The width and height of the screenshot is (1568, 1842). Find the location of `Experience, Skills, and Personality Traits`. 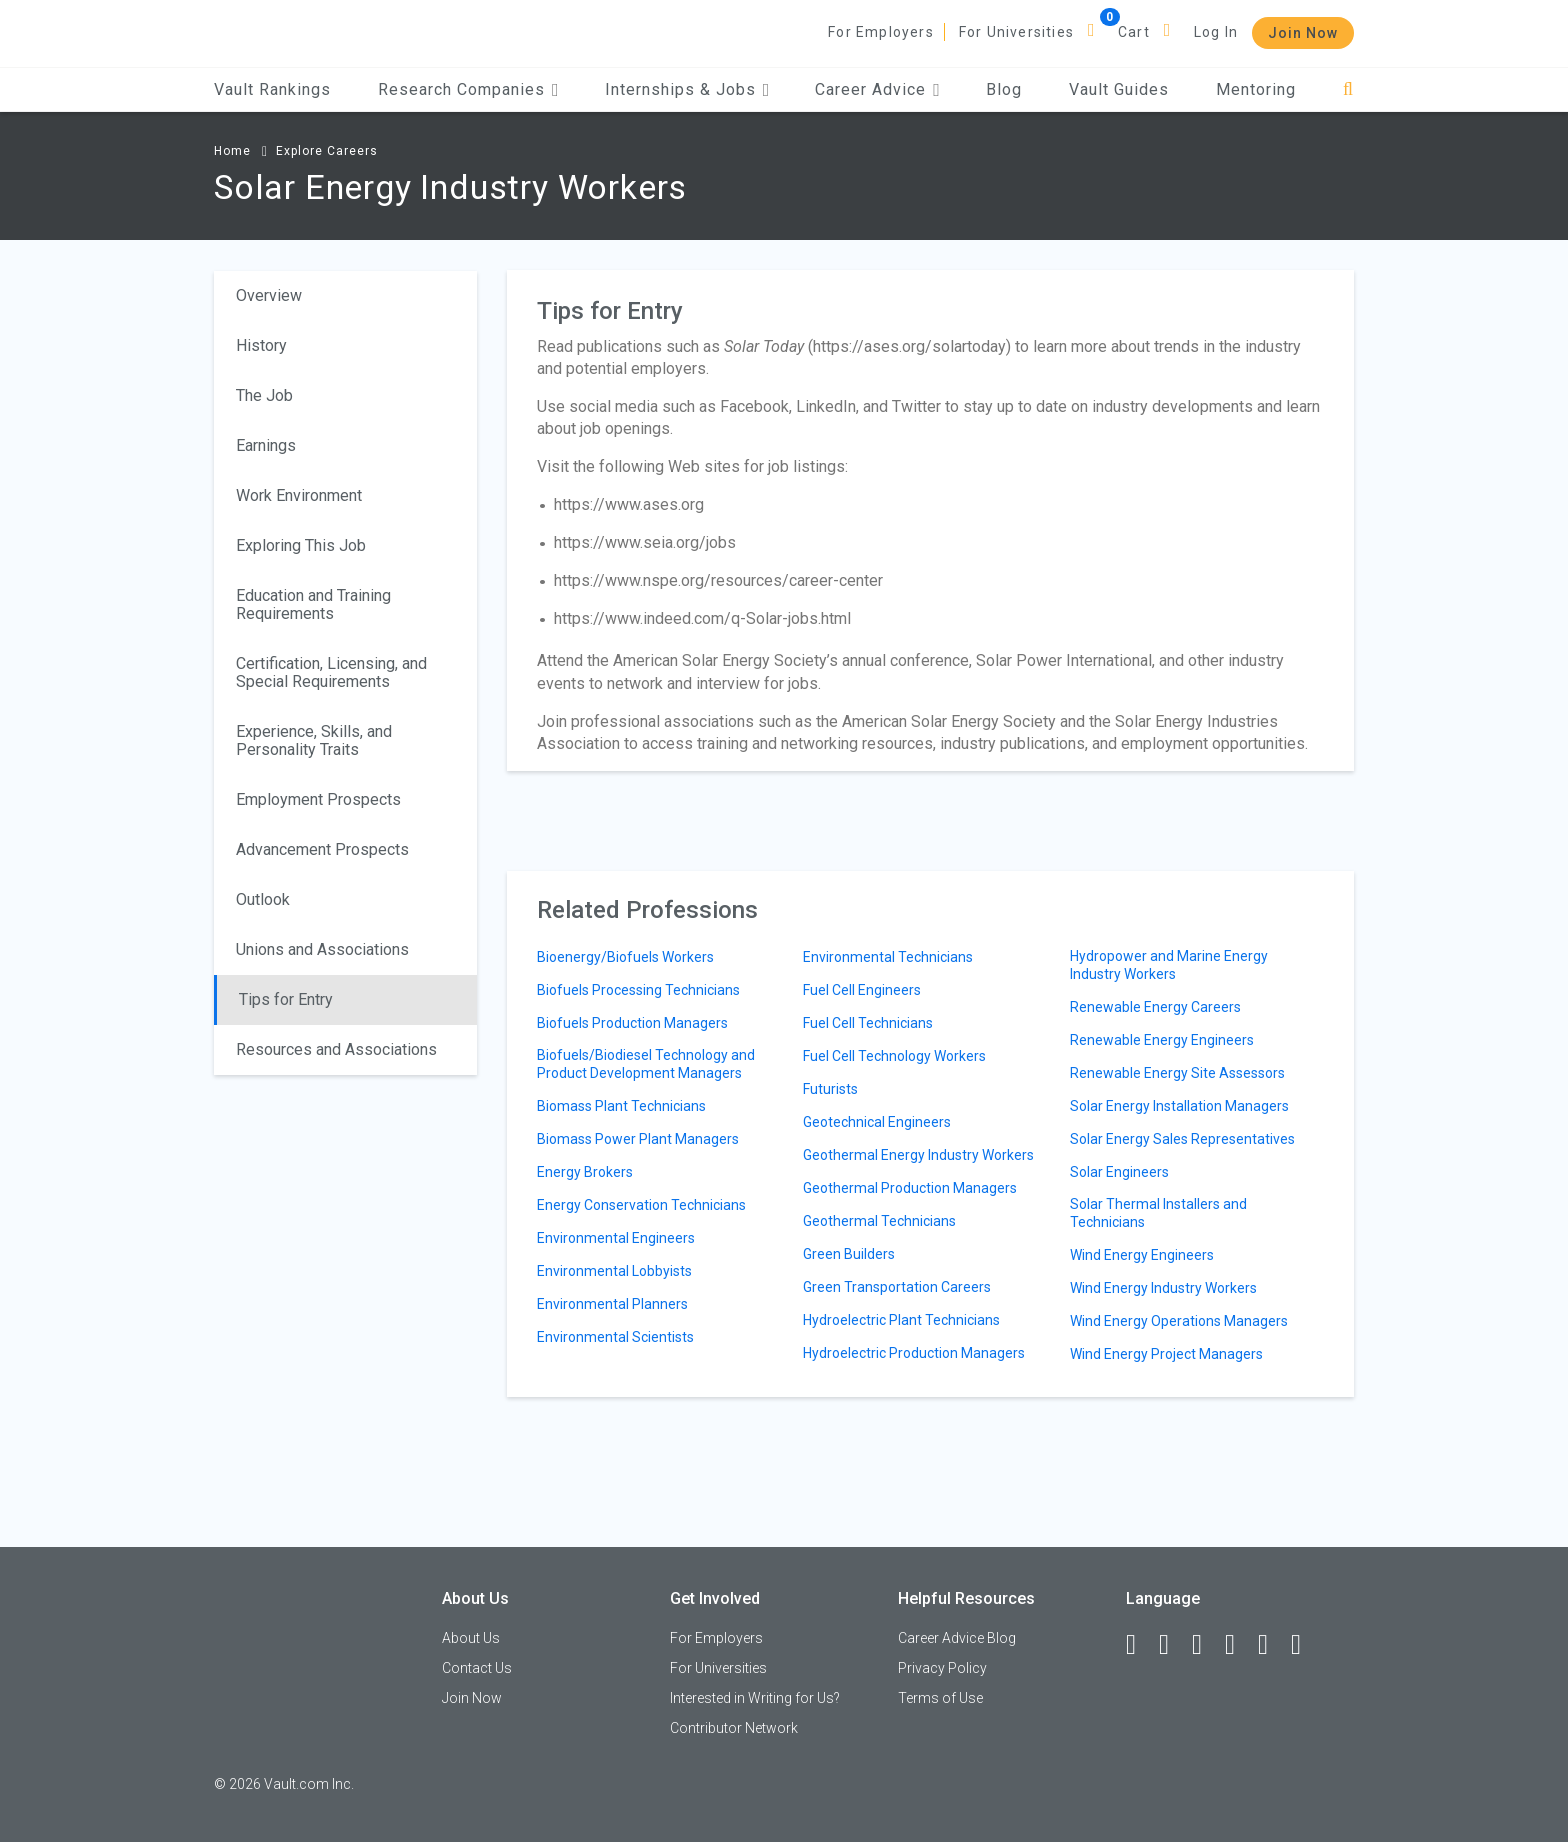

Experience, Skills, and Personality Traits is located at coordinates (314, 740).